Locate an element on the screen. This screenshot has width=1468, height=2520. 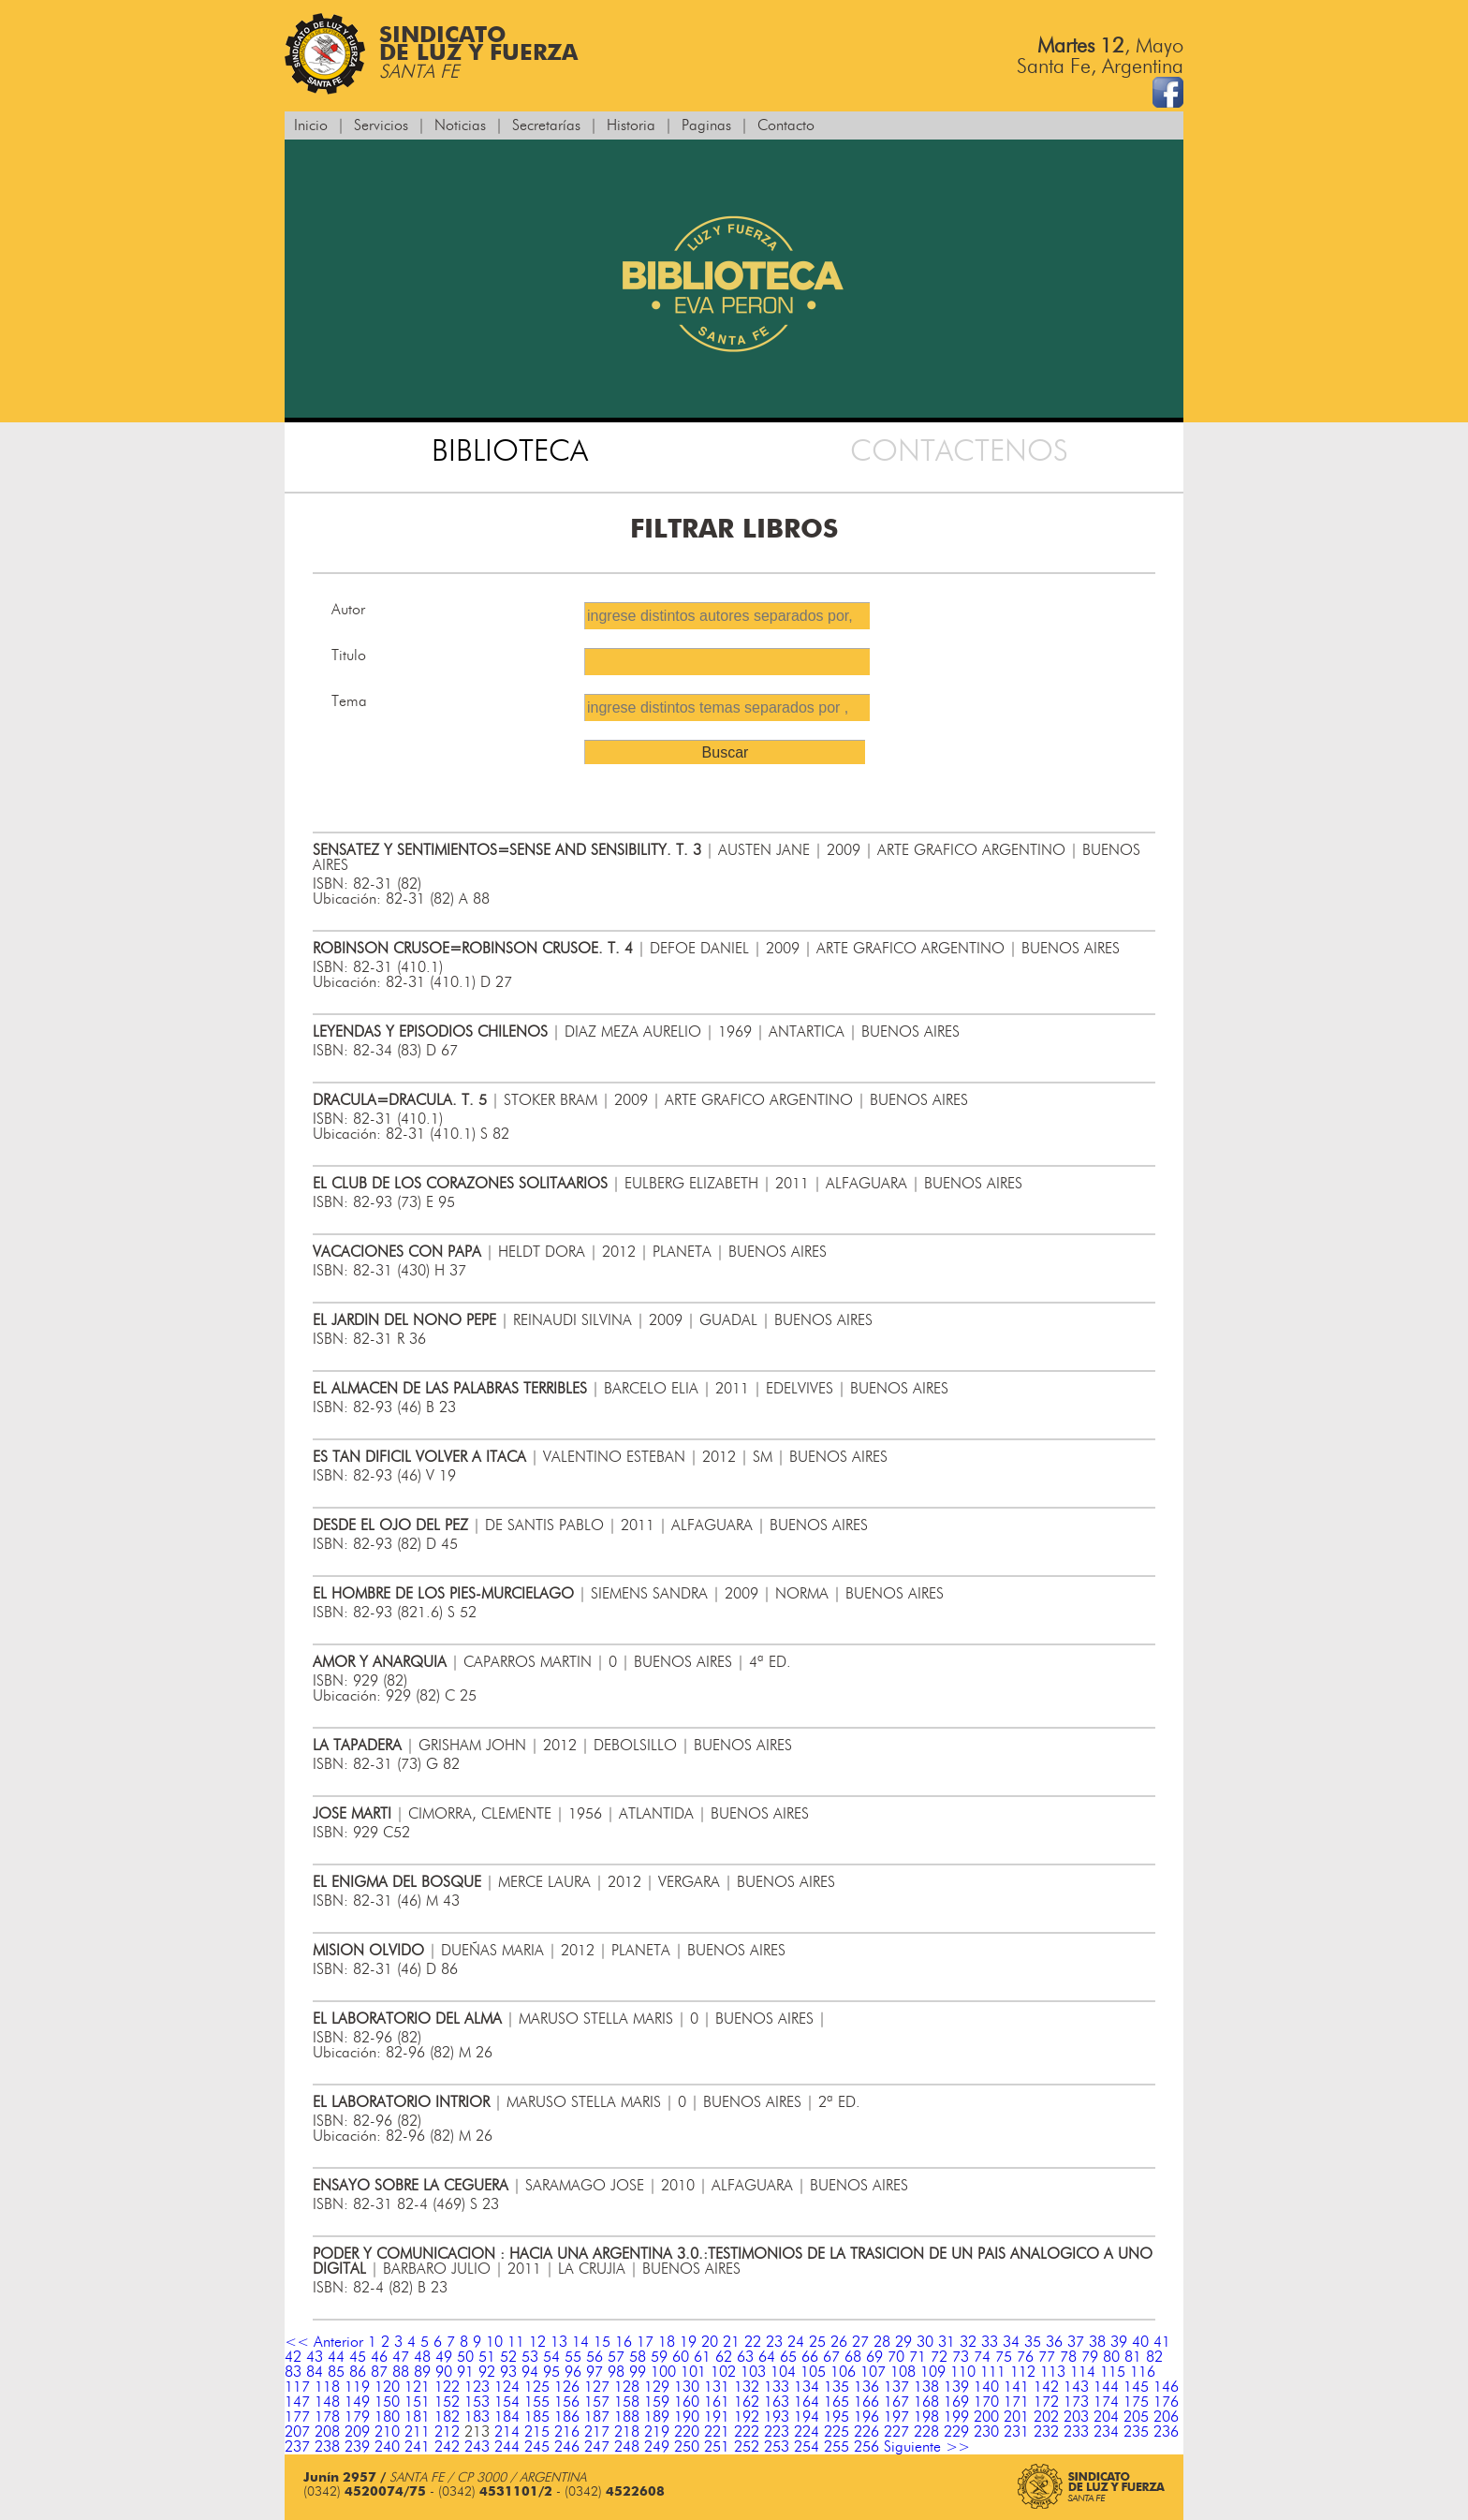
139 is located at coordinates (956, 2387).